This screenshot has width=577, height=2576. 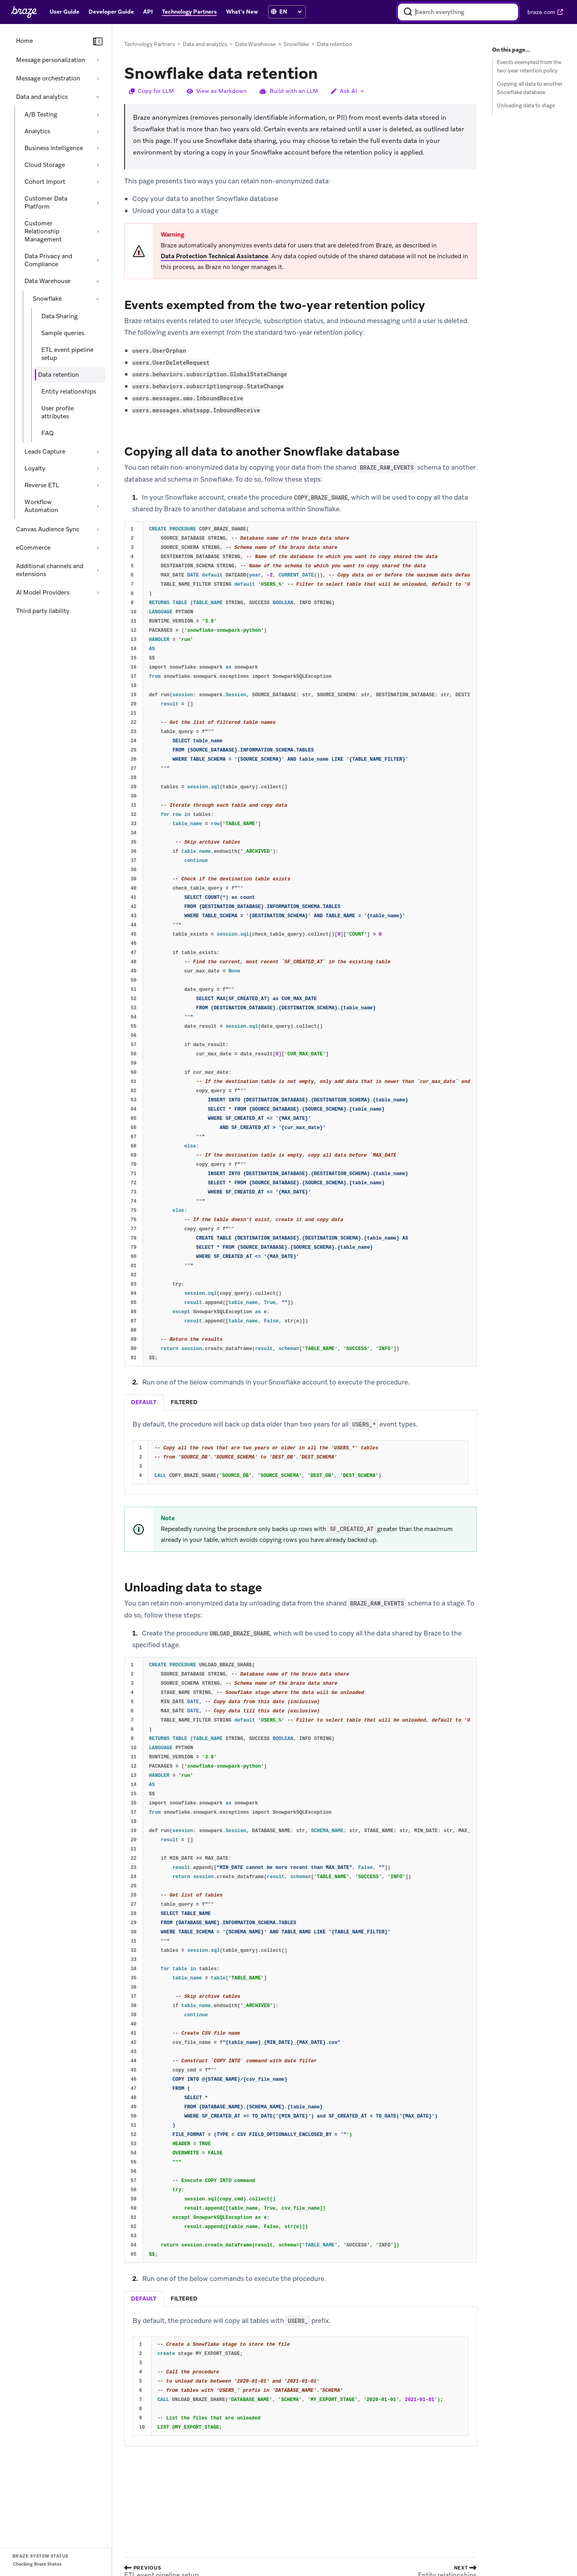 What do you see at coordinates (98, 506) in the screenshot?
I see `[Expand section: Workflow Automation]` at bounding box center [98, 506].